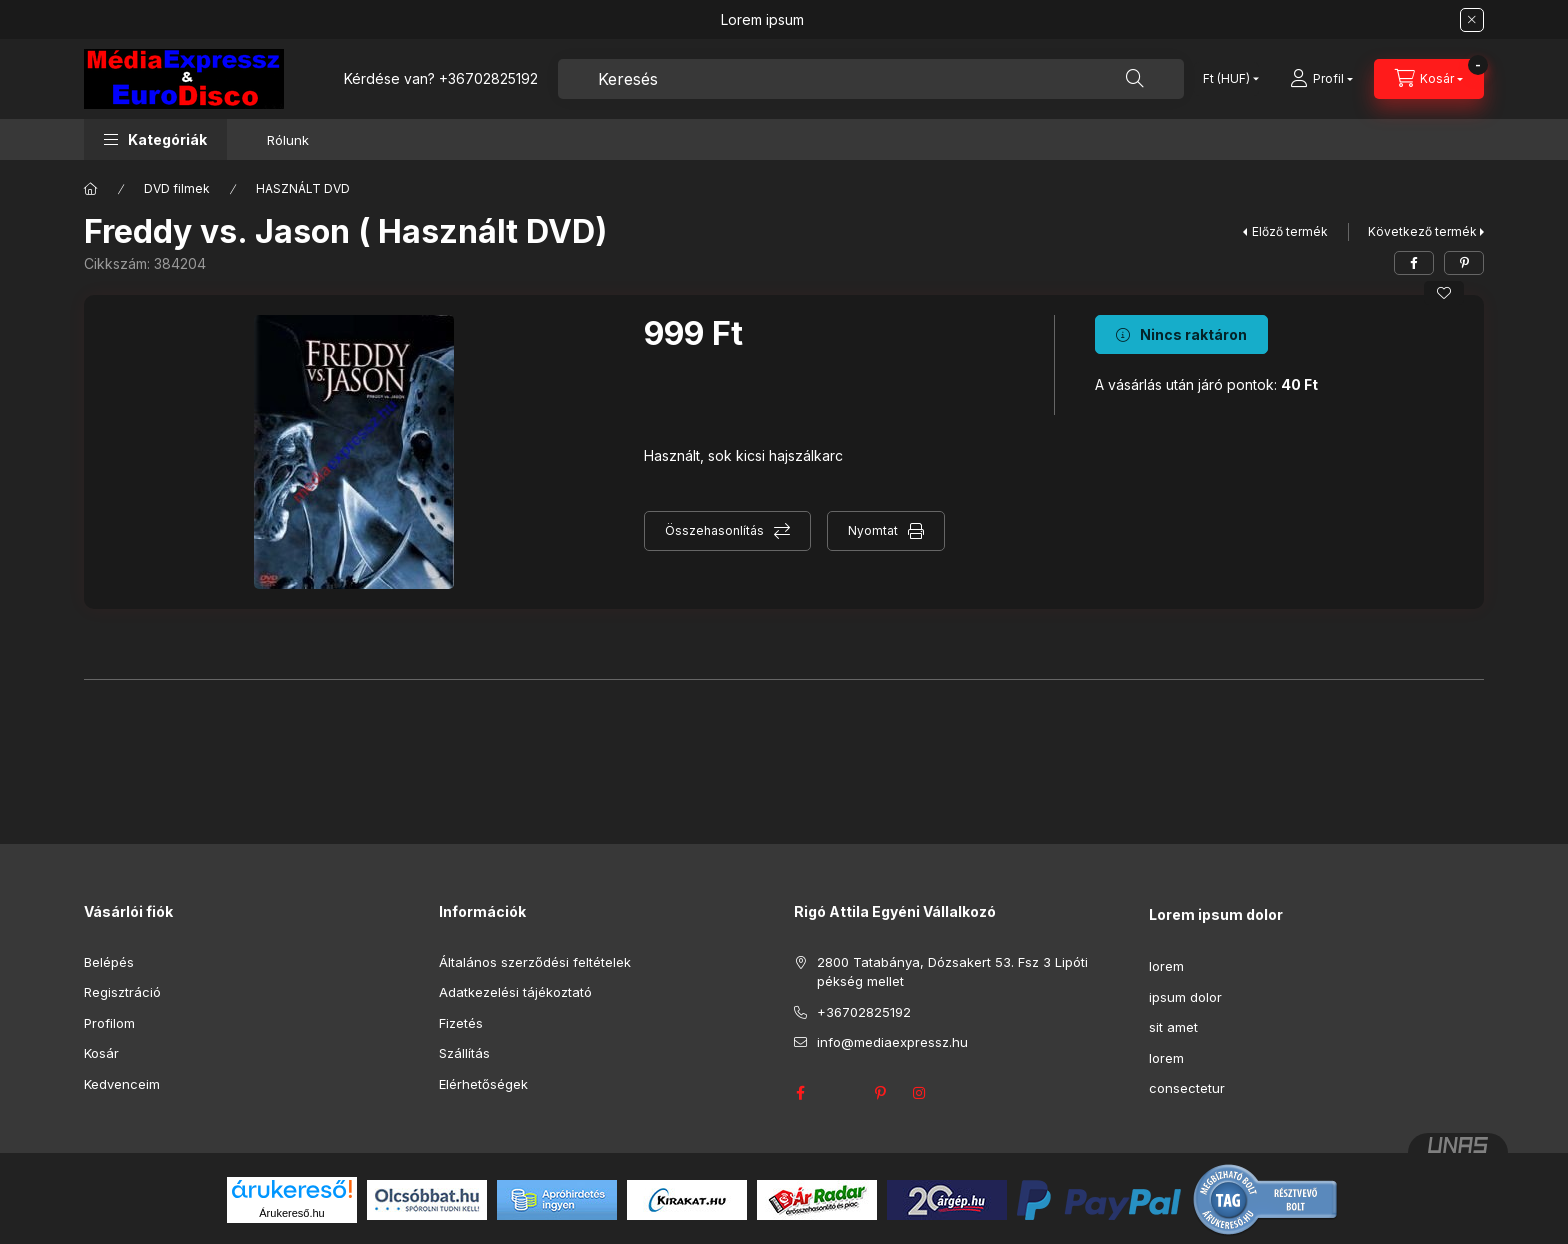 The image size is (1568, 1244). Describe the element at coordinates (920, 1093) in the screenshot. I see `instagram` at that location.